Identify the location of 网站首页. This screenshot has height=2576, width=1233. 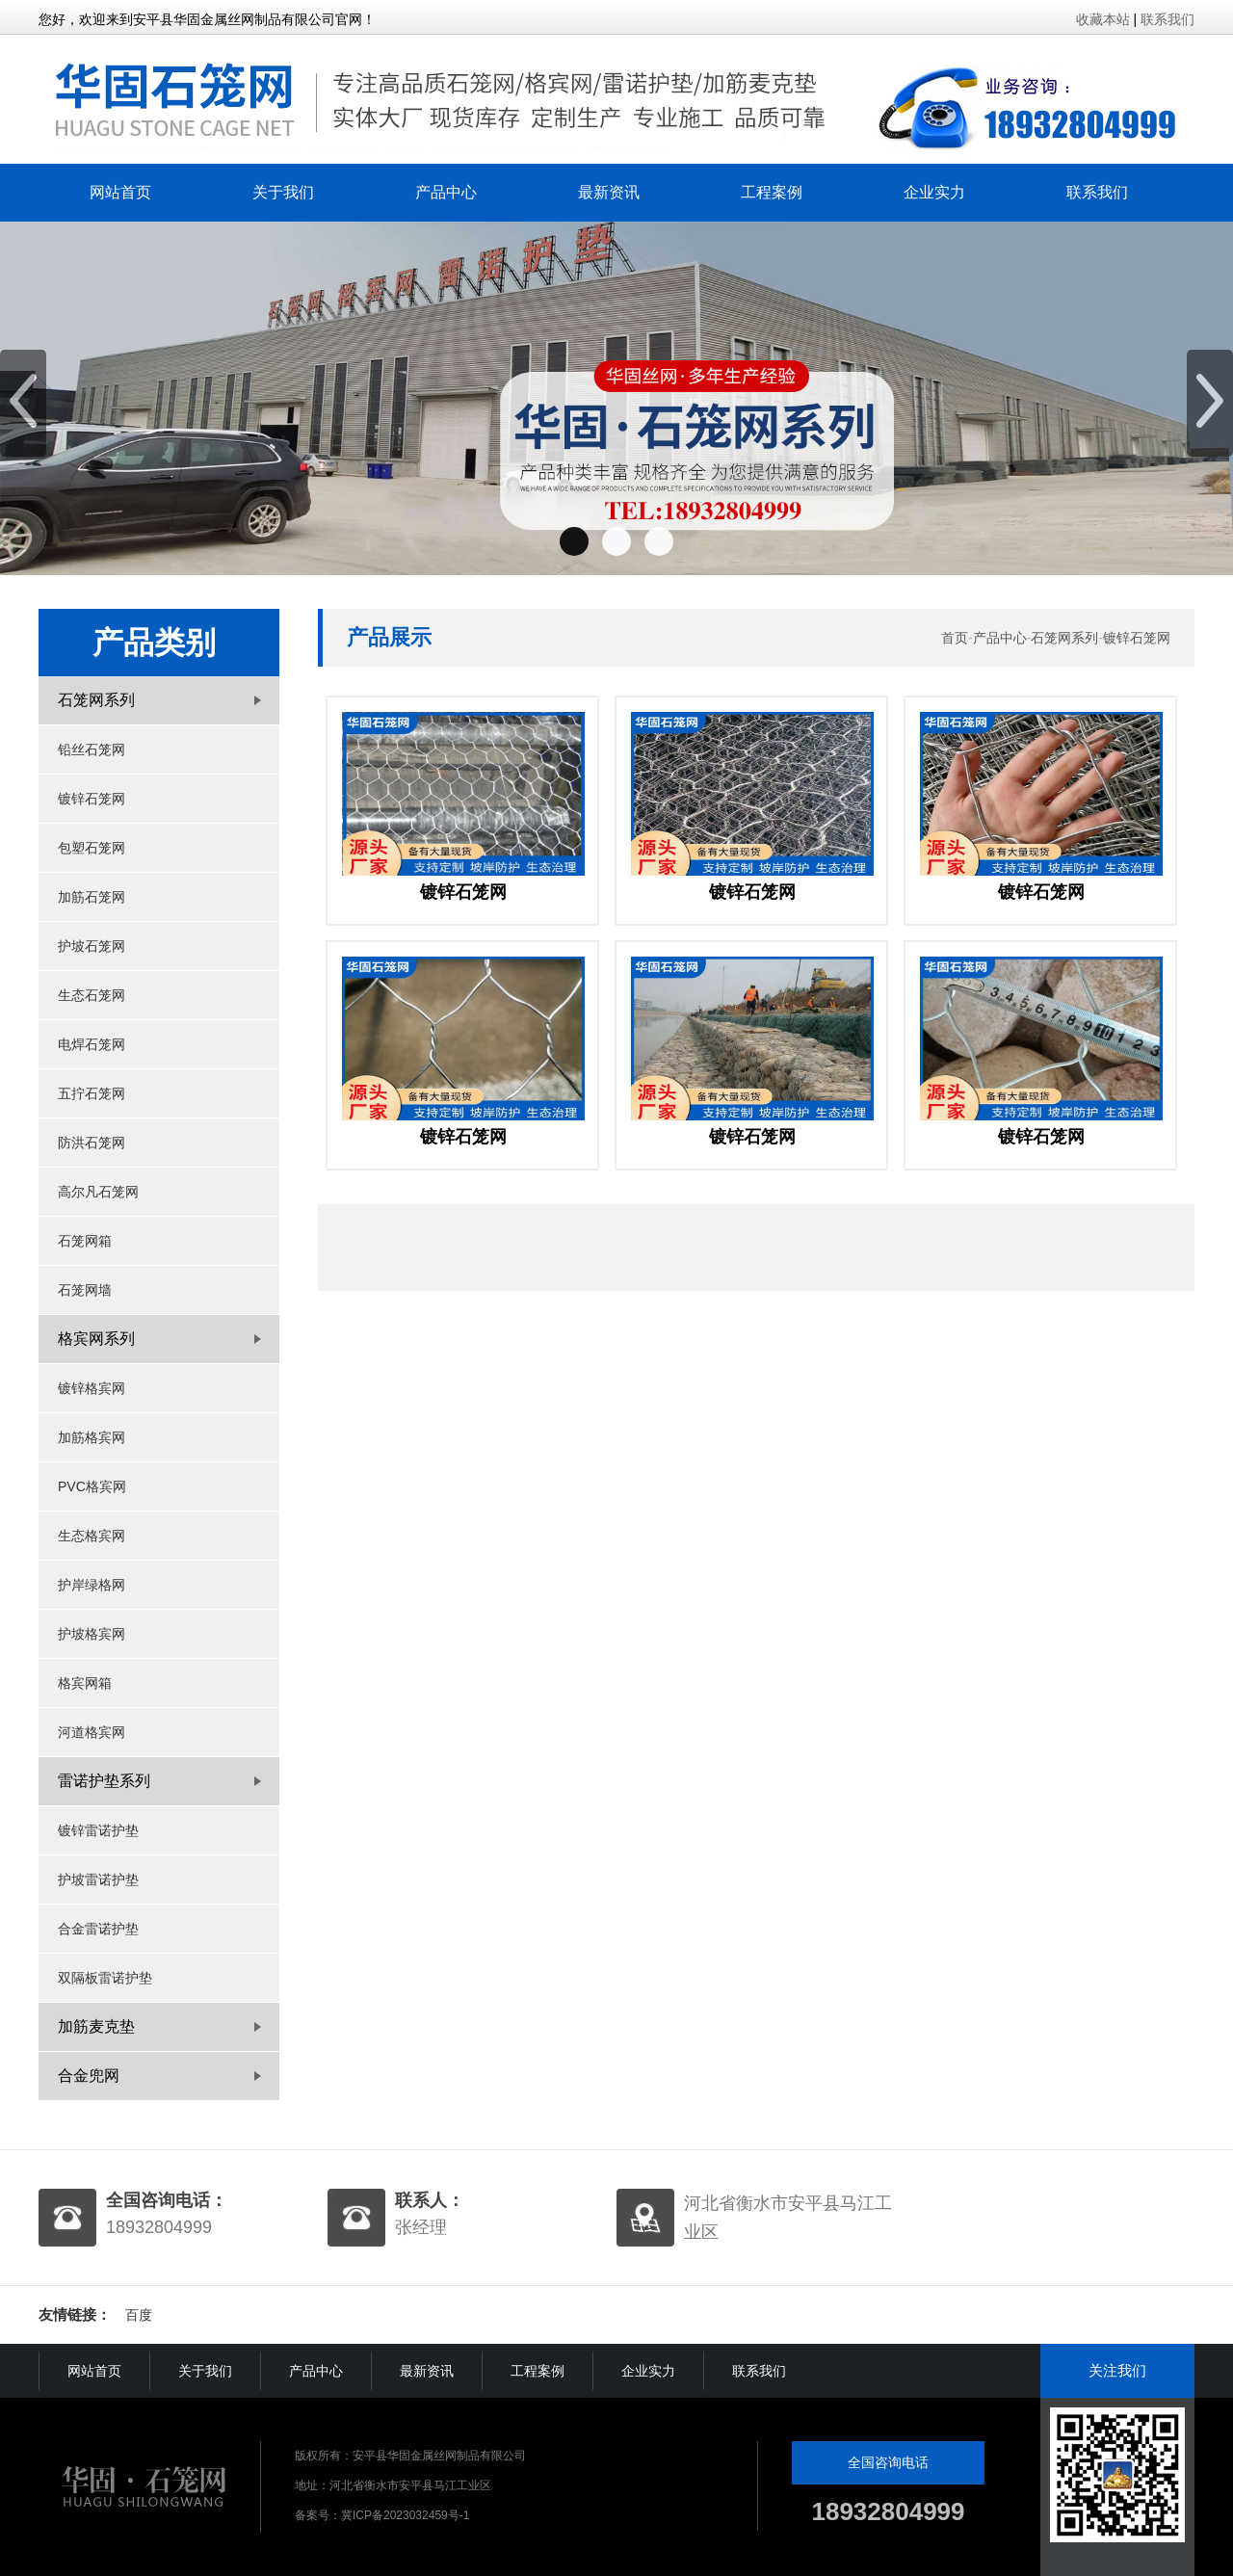
(120, 192).